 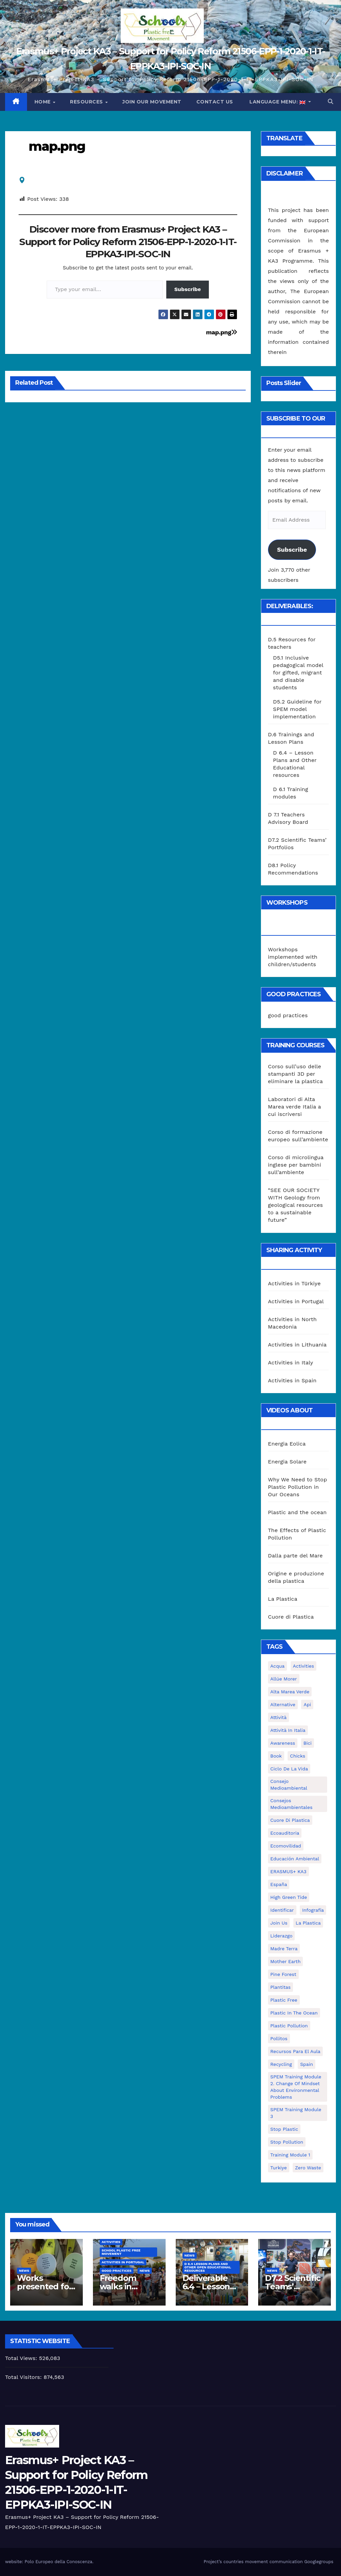 I want to click on pollitos [pollitos (1 item)], so click(x=279, y=2038).